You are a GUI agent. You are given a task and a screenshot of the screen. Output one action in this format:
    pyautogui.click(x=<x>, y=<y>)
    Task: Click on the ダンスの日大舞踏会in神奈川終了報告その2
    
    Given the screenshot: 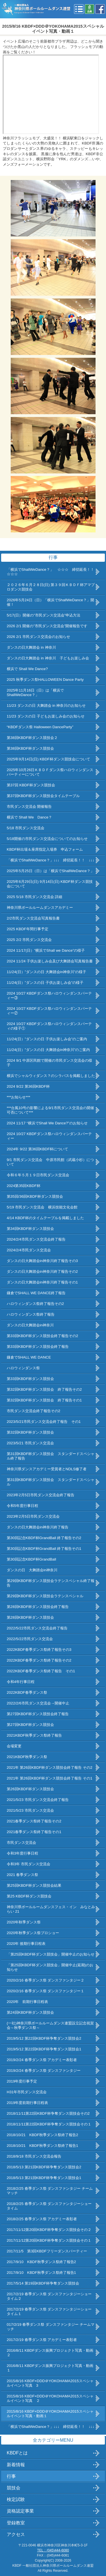 What is the action you would take?
    pyautogui.click(x=42, y=1271)
    